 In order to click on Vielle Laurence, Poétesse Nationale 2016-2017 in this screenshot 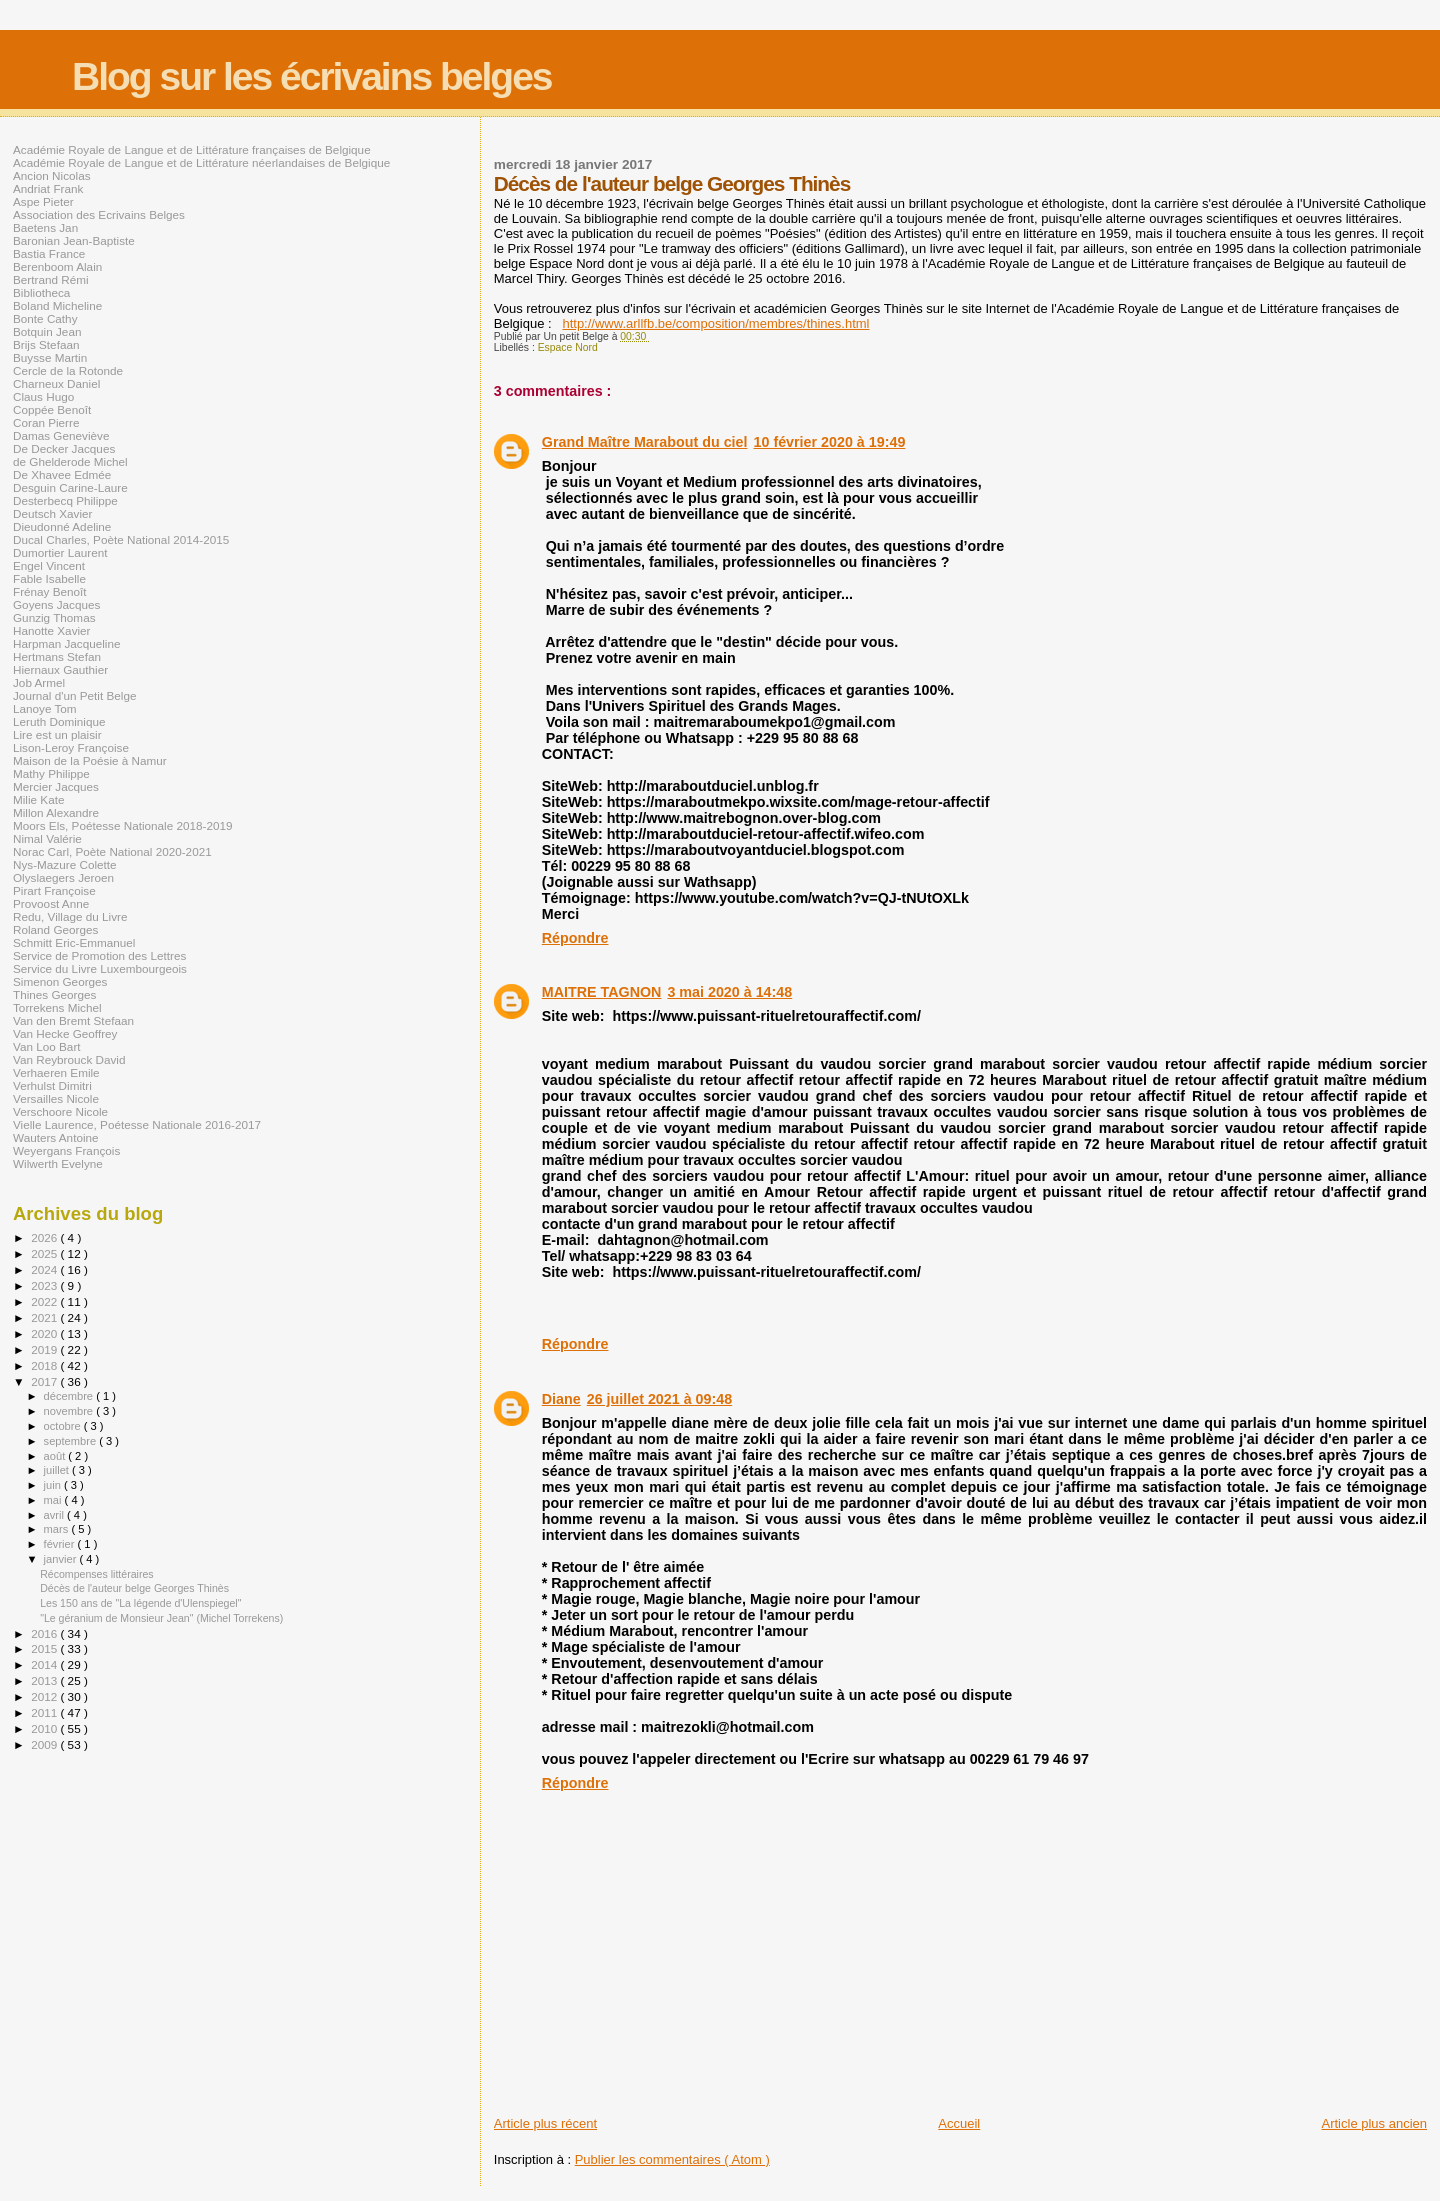, I will do `click(137, 1124)`.